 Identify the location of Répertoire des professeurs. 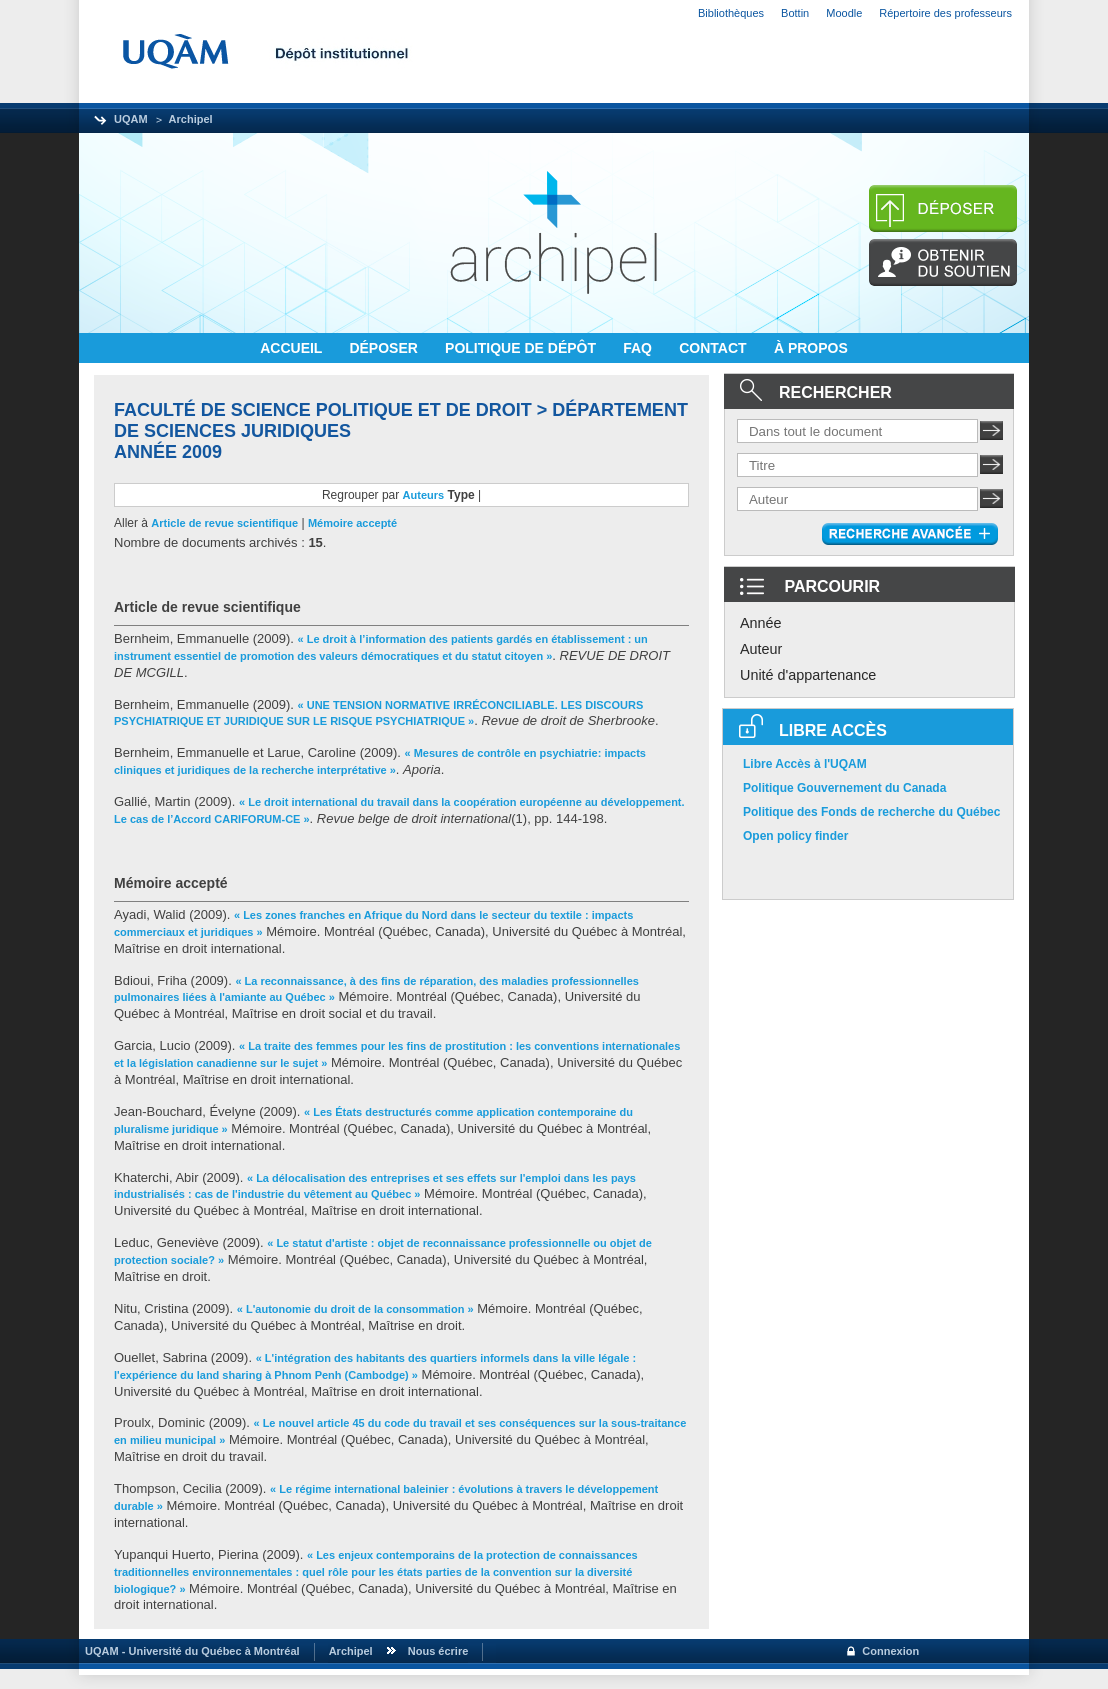
(945, 13).